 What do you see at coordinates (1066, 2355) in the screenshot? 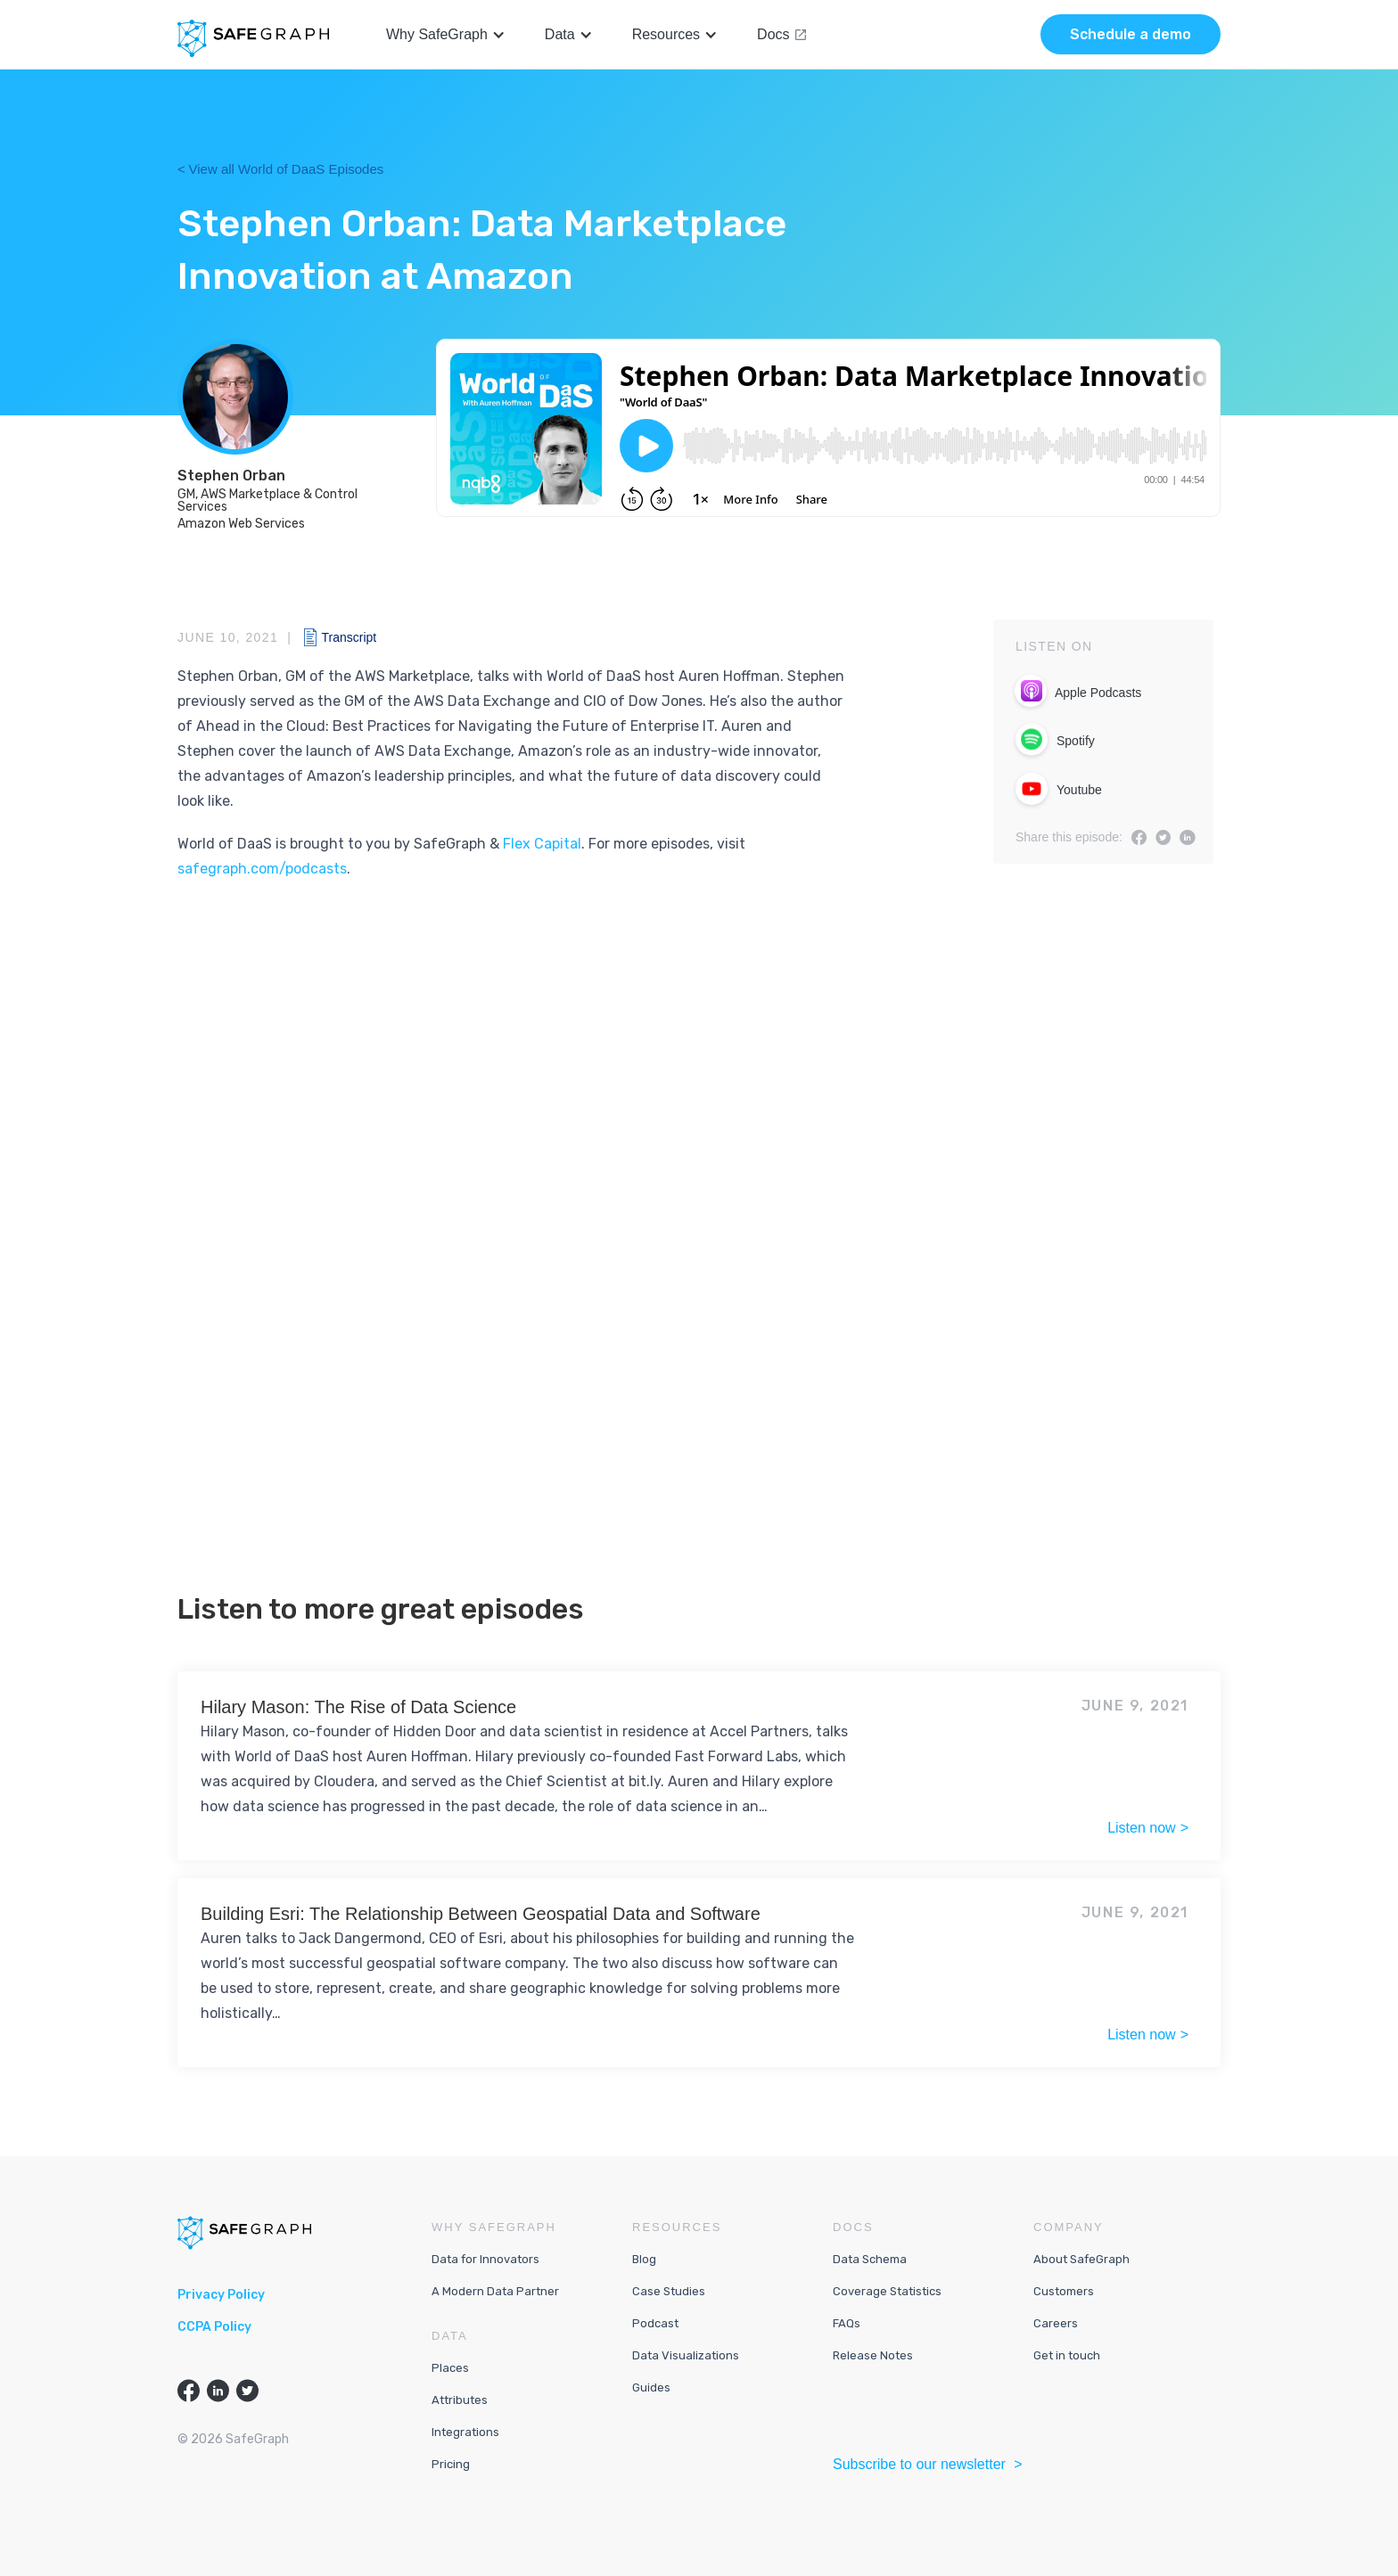
I see `Get in touch` at bounding box center [1066, 2355].